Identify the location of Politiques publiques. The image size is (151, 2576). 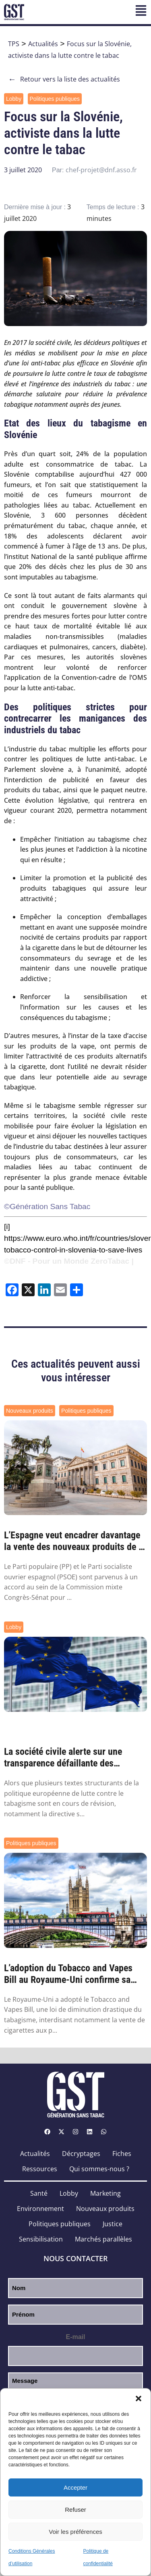
(55, 99).